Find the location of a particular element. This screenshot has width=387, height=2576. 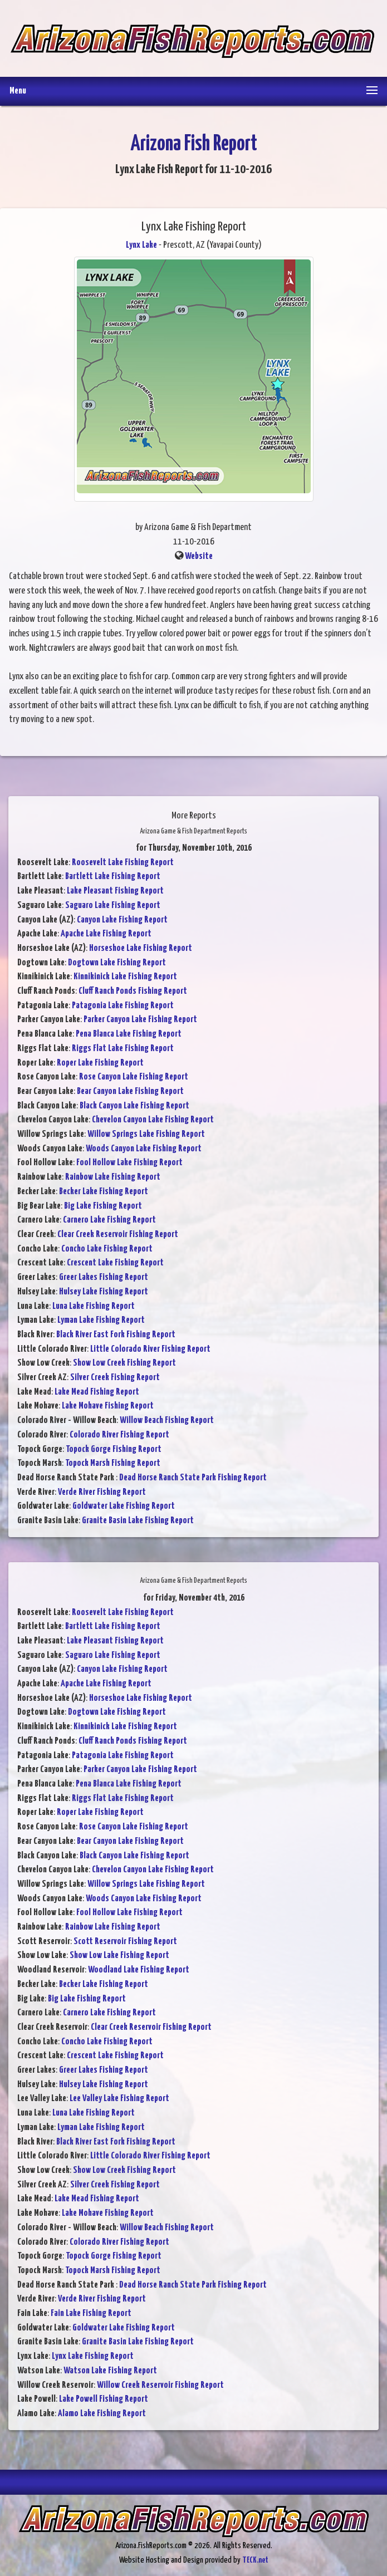

Canyon Lake Fishing Report is located at coordinates (122, 920).